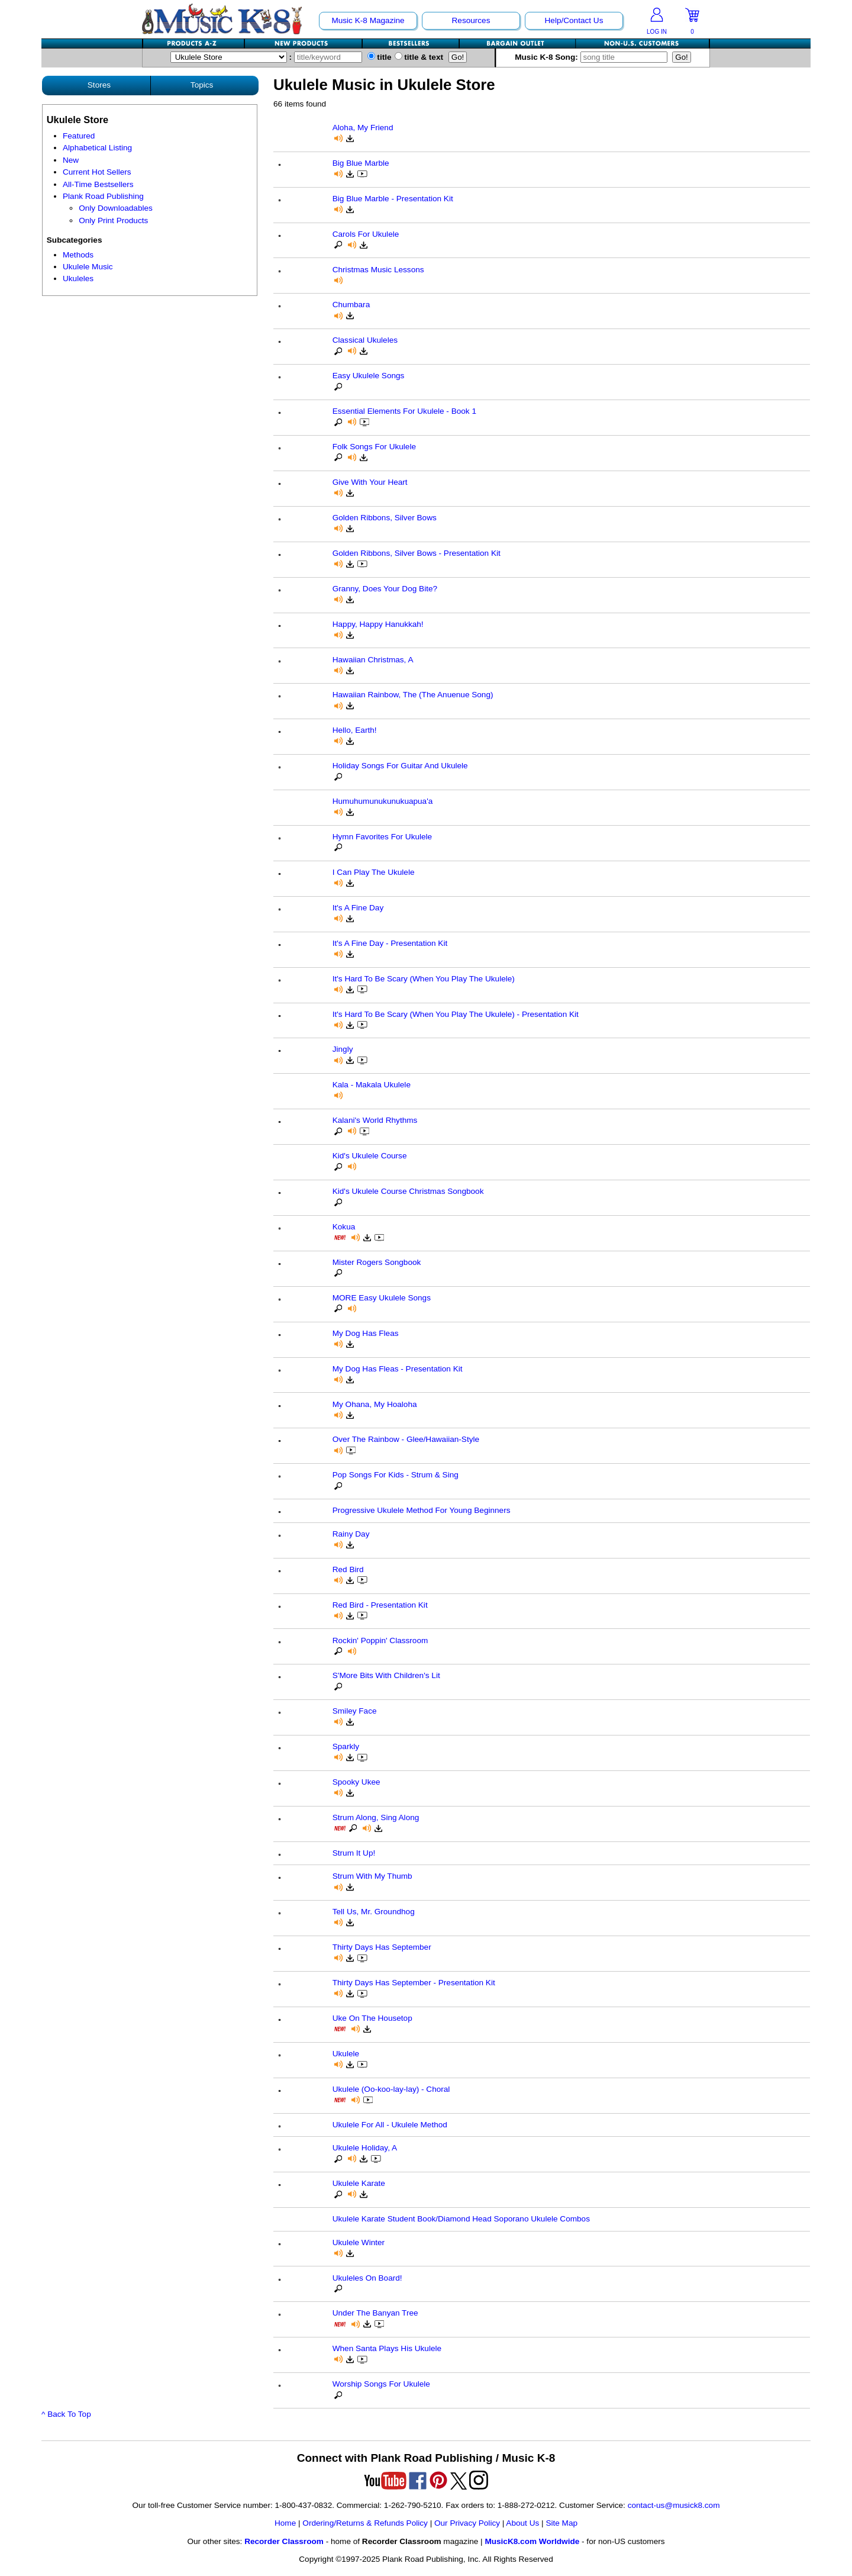 The width and height of the screenshot is (852, 2576). What do you see at coordinates (367, 2278) in the screenshot?
I see `Ukuleles On Board!` at bounding box center [367, 2278].